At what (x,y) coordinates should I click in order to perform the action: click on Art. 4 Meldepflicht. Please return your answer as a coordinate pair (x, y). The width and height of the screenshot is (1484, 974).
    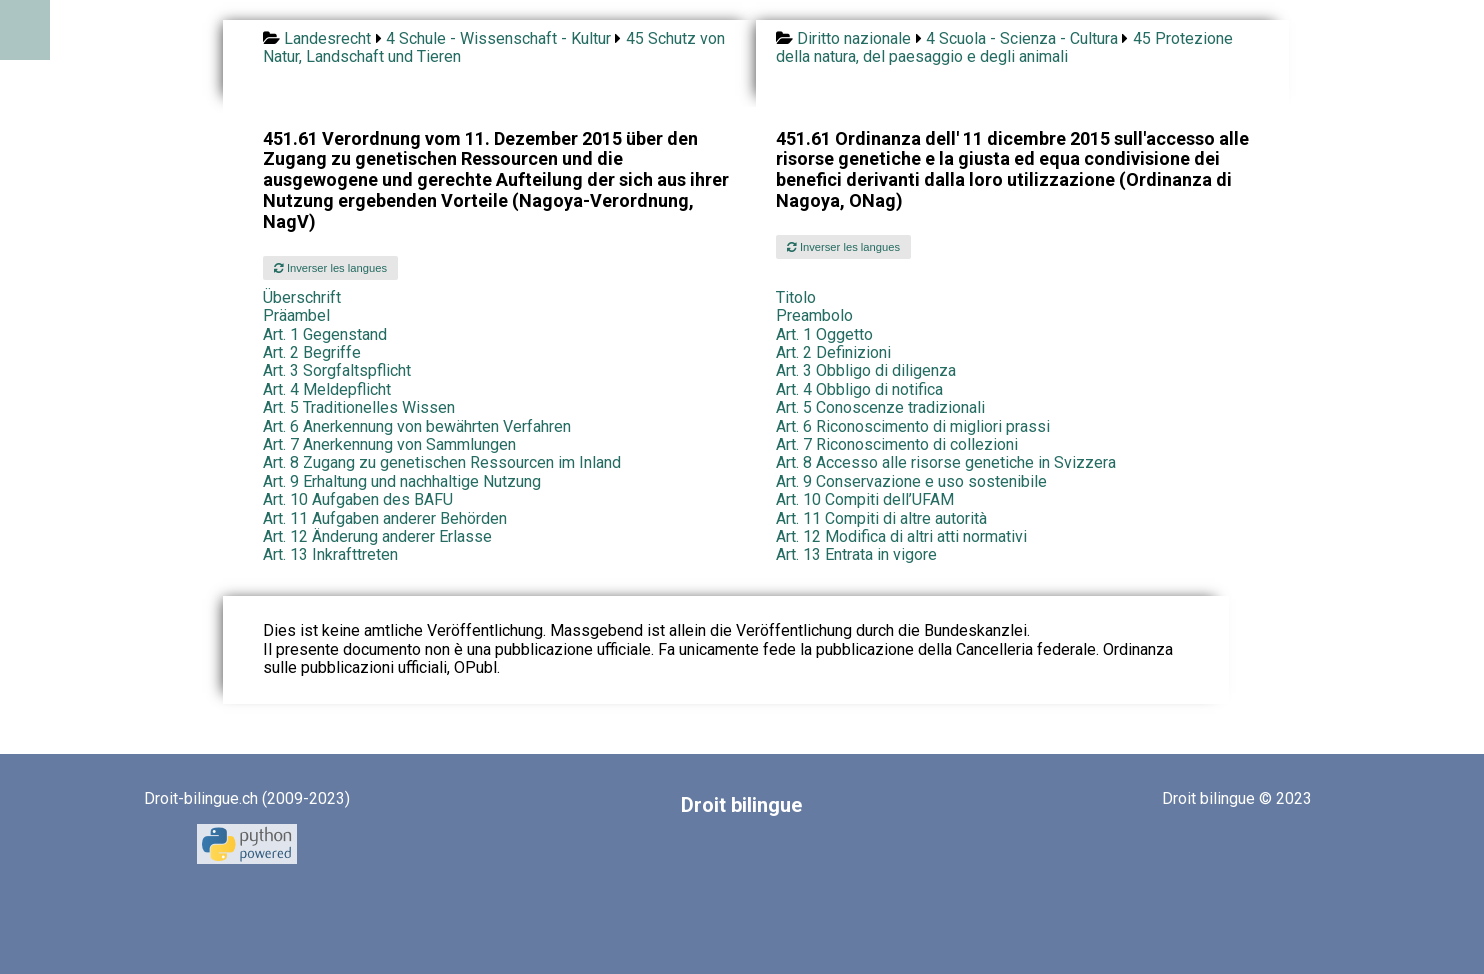
    Looking at the image, I should click on (327, 389).